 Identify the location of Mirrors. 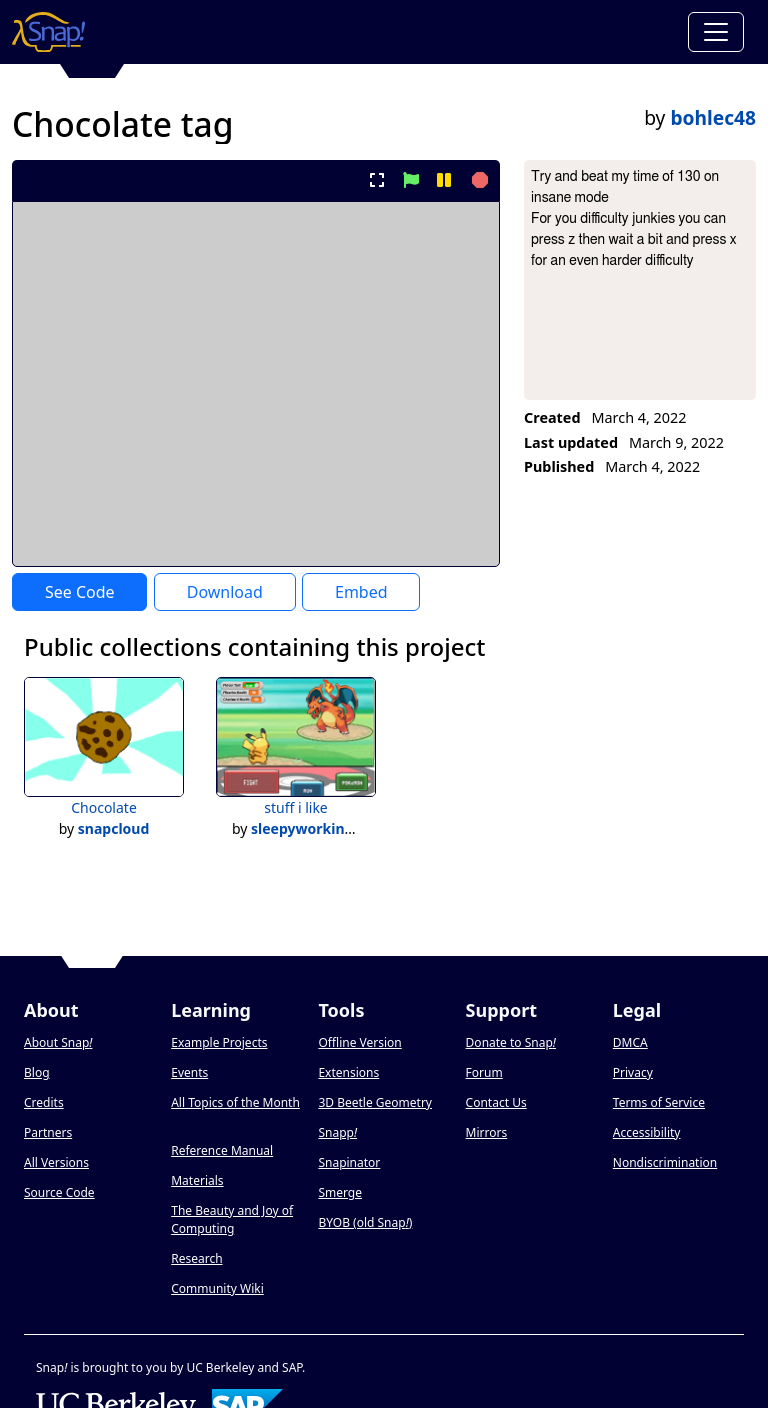
(487, 1132).